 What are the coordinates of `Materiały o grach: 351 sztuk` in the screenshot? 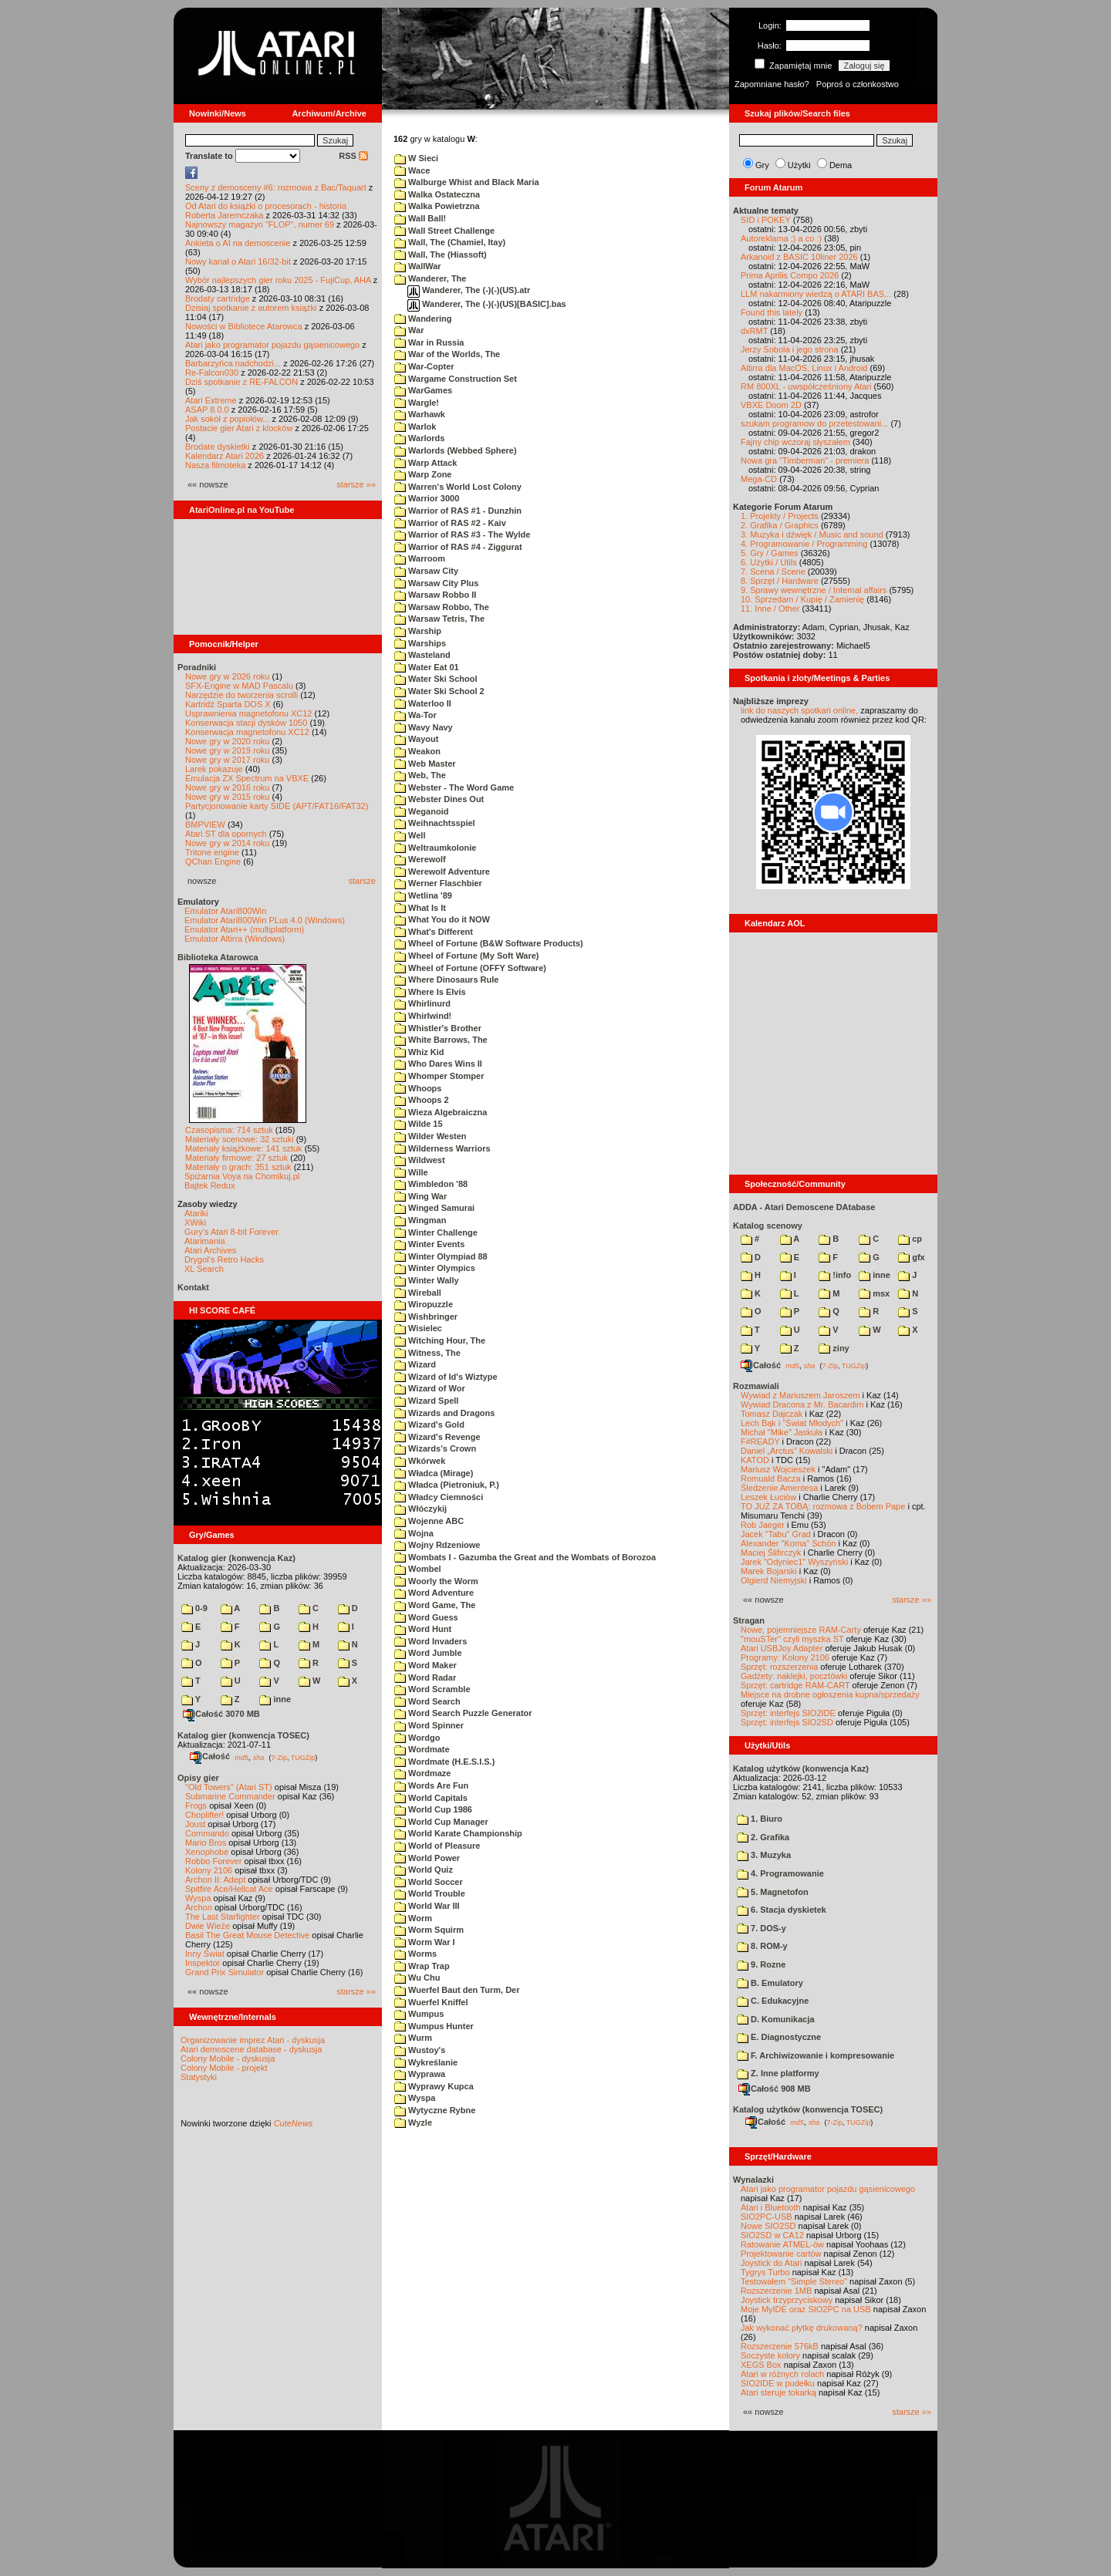 It's located at (238, 1167).